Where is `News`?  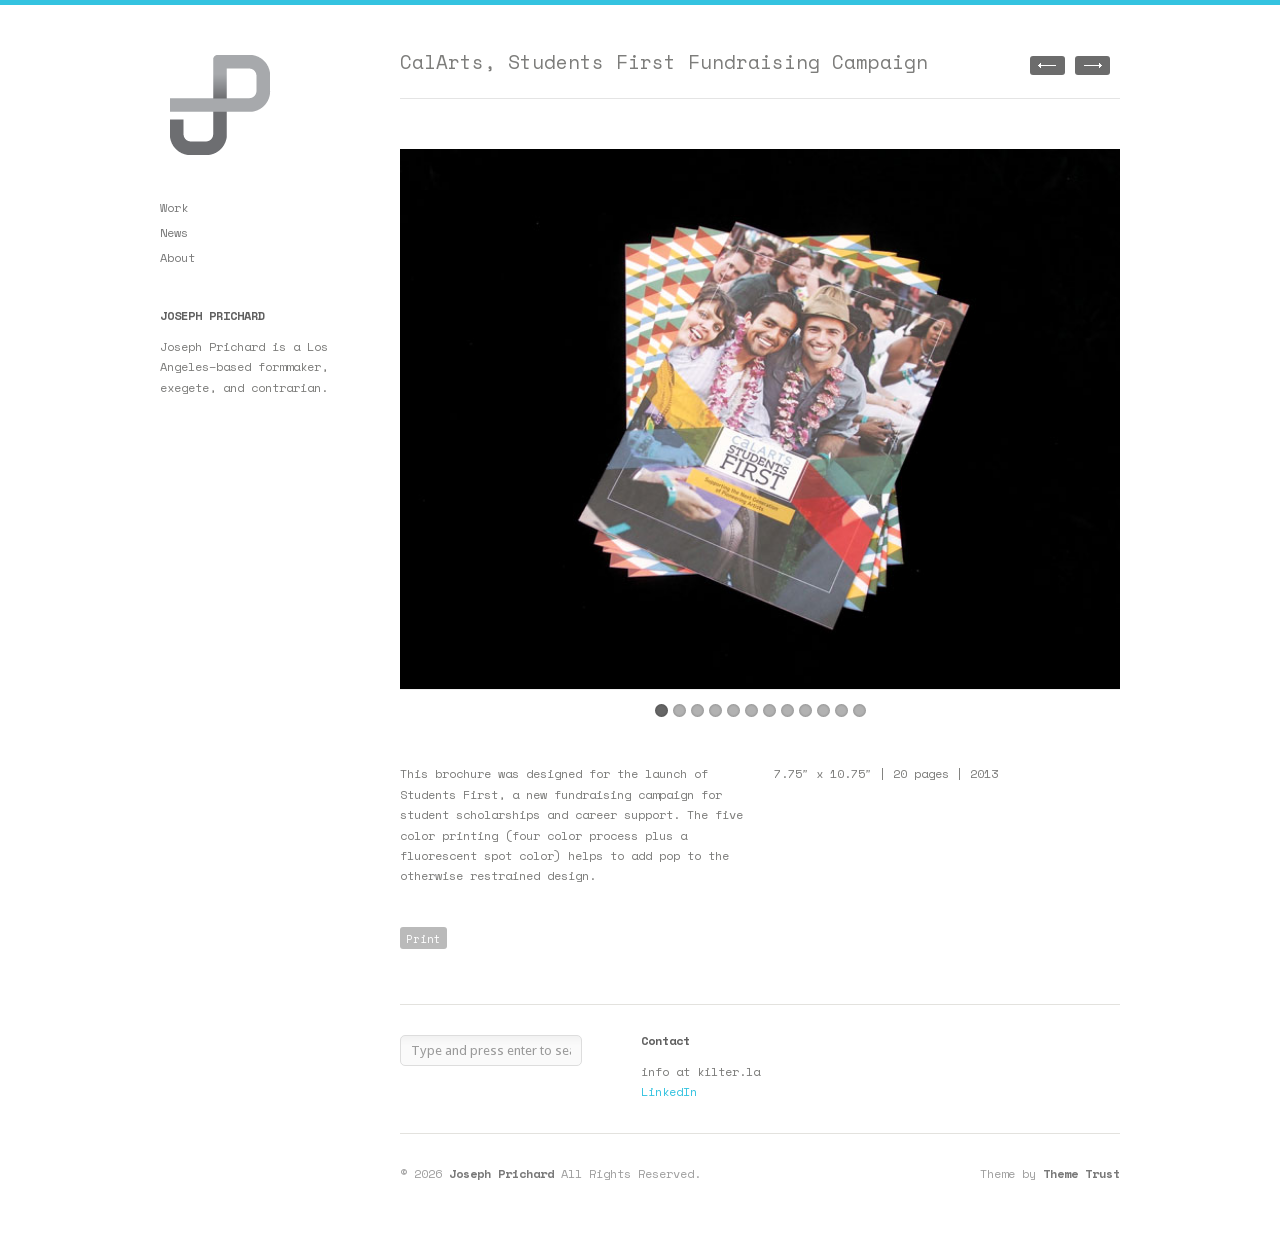
News is located at coordinates (174, 232).